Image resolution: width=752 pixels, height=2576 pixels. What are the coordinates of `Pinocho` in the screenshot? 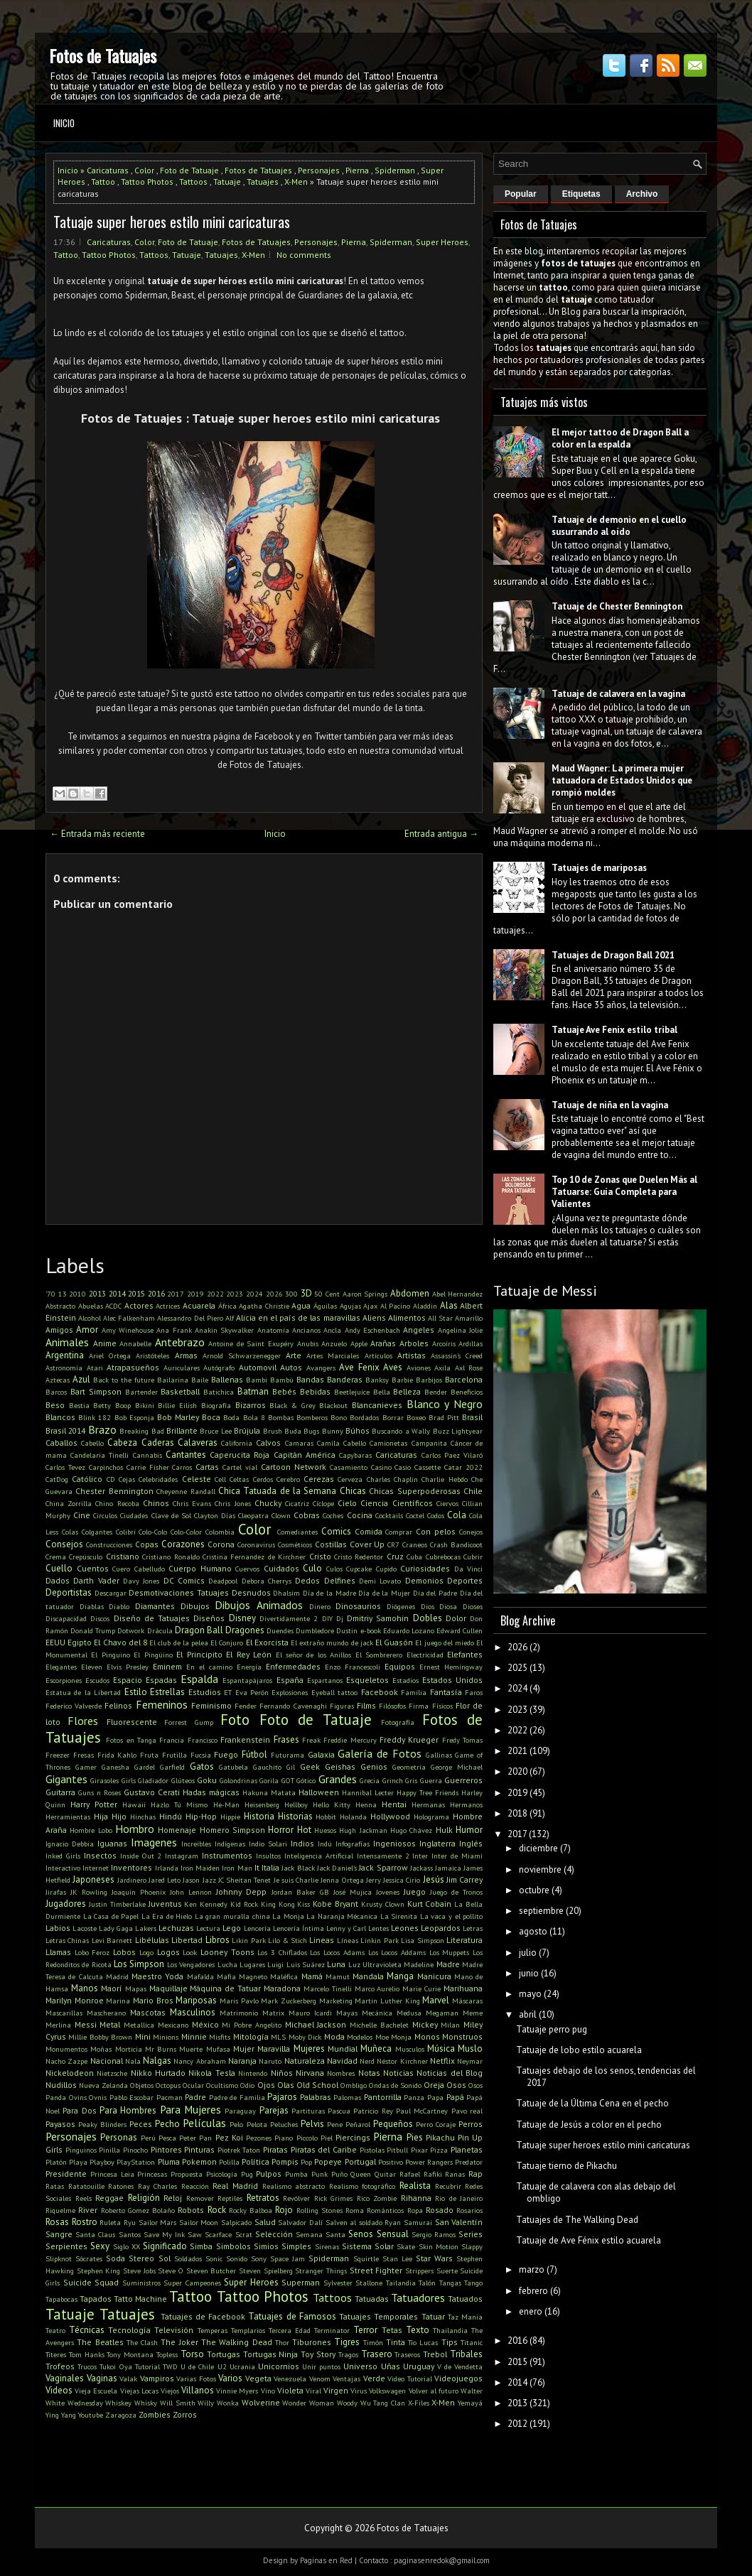 It's located at (135, 2150).